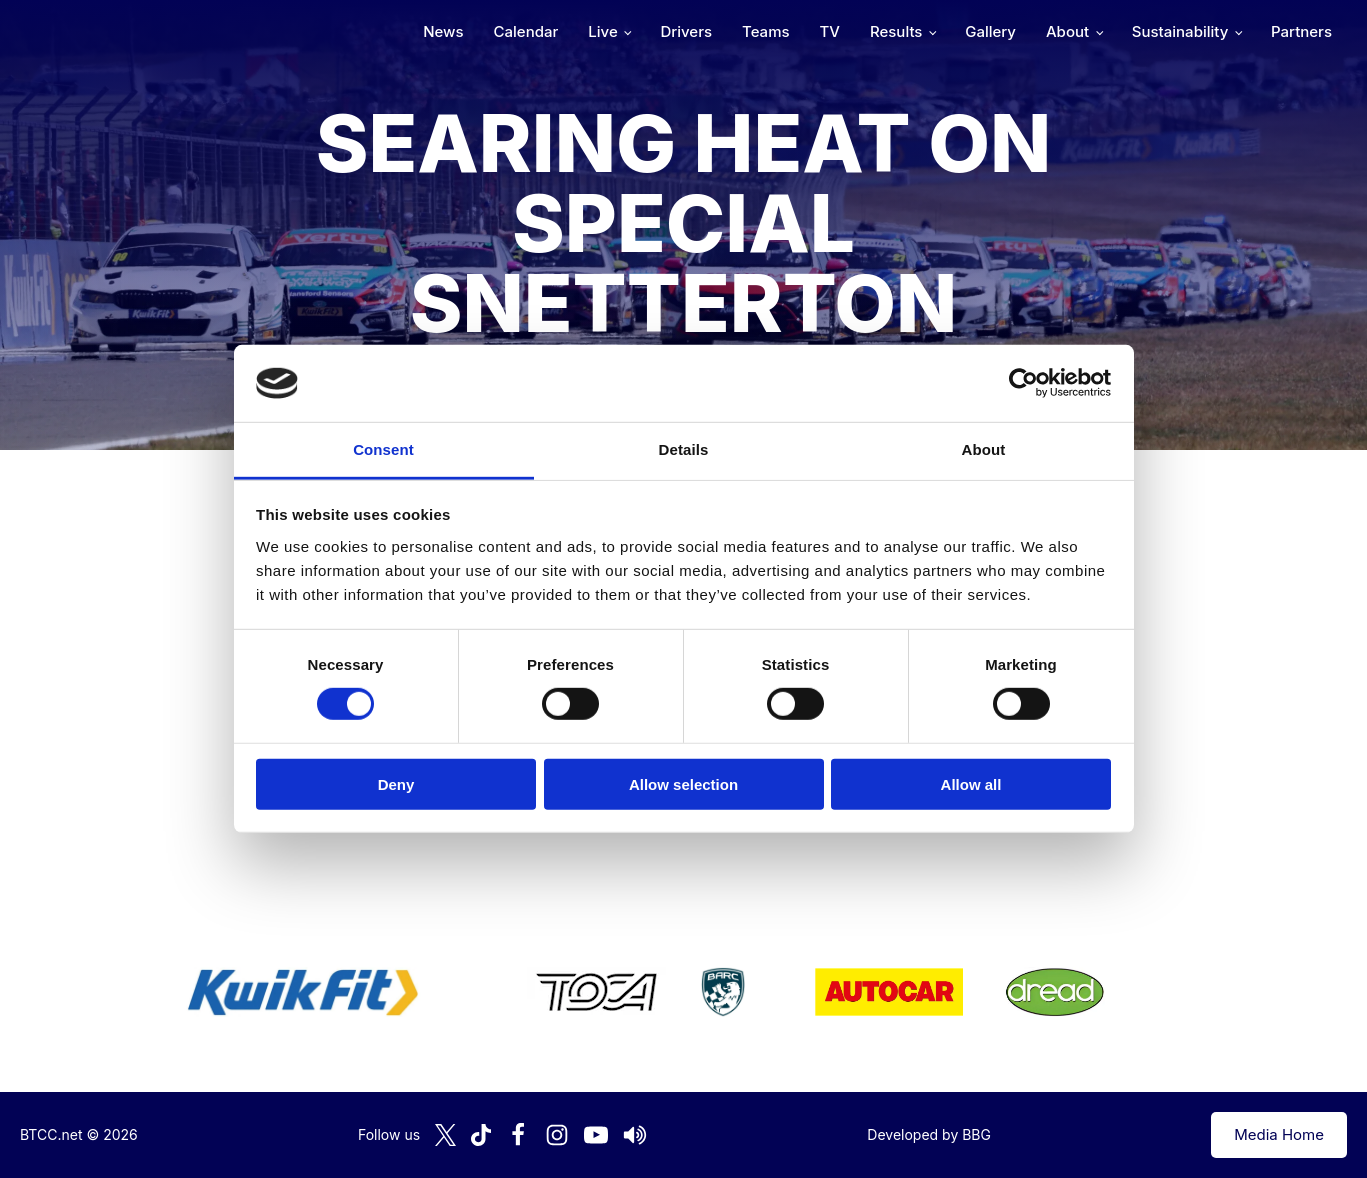 The width and height of the screenshot is (1367, 1178). What do you see at coordinates (396, 783) in the screenshot?
I see `Deny` at bounding box center [396, 783].